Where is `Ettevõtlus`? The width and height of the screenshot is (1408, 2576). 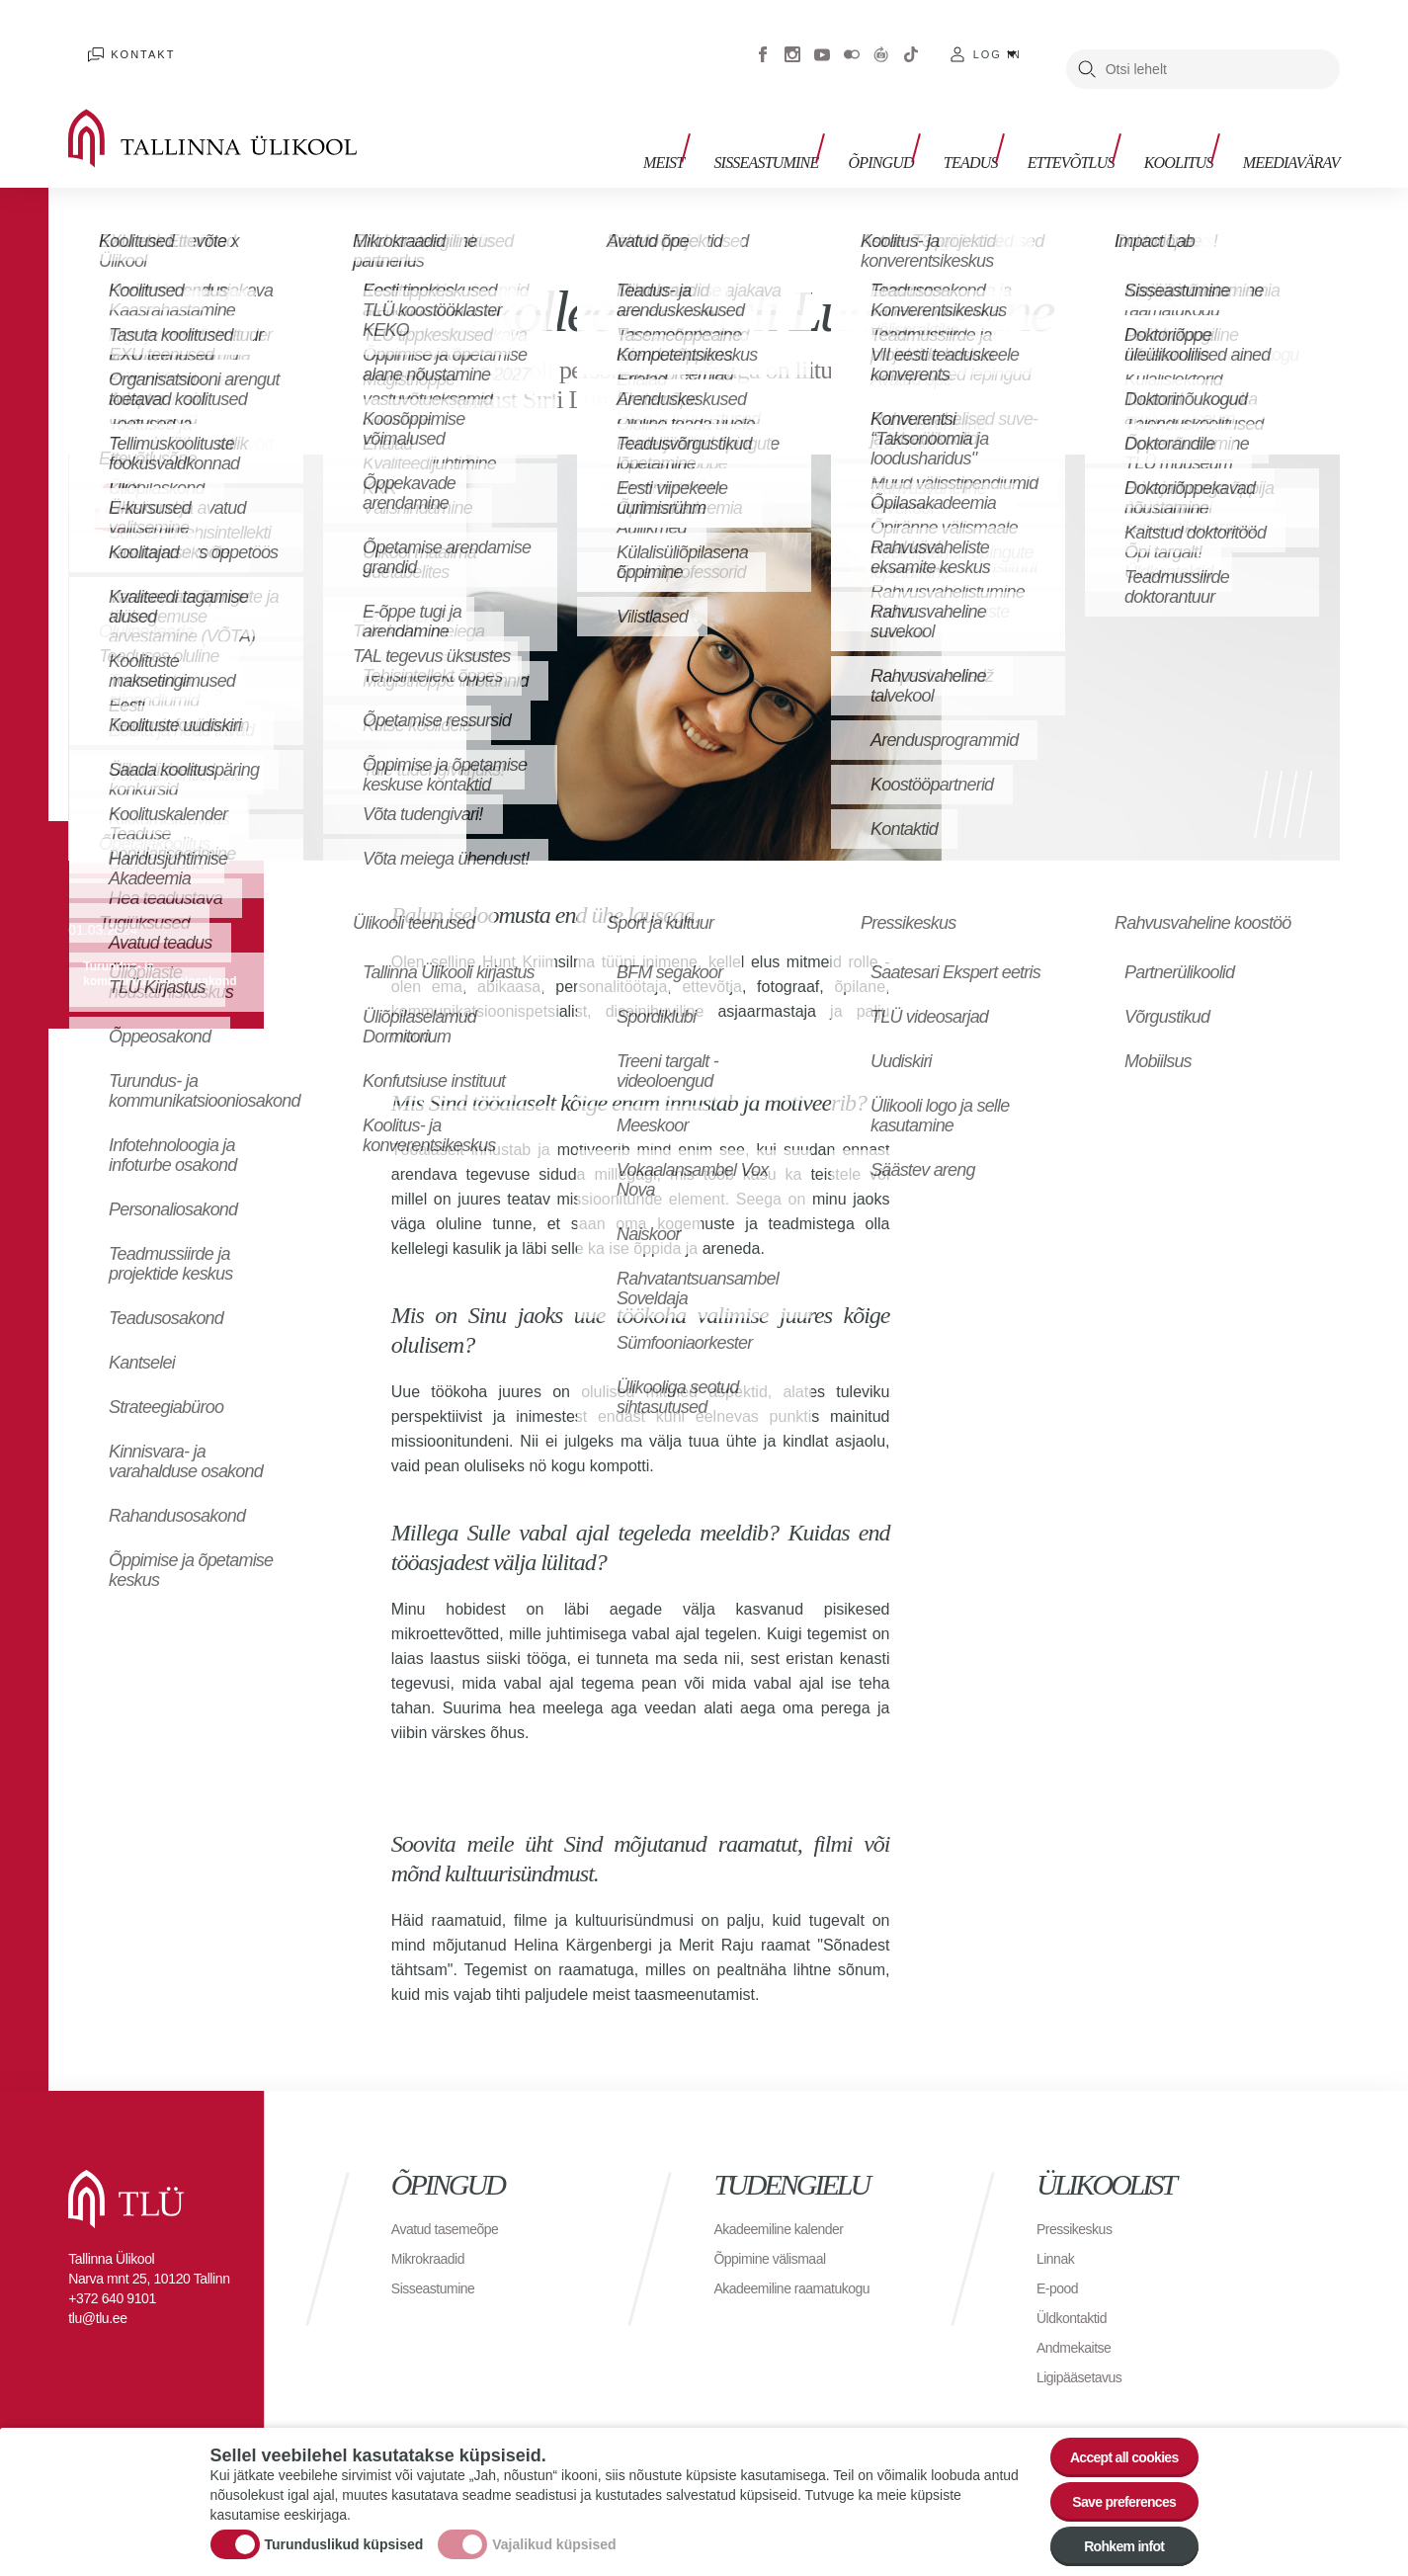
Ettevõtlus is located at coordinates (1090, 126).